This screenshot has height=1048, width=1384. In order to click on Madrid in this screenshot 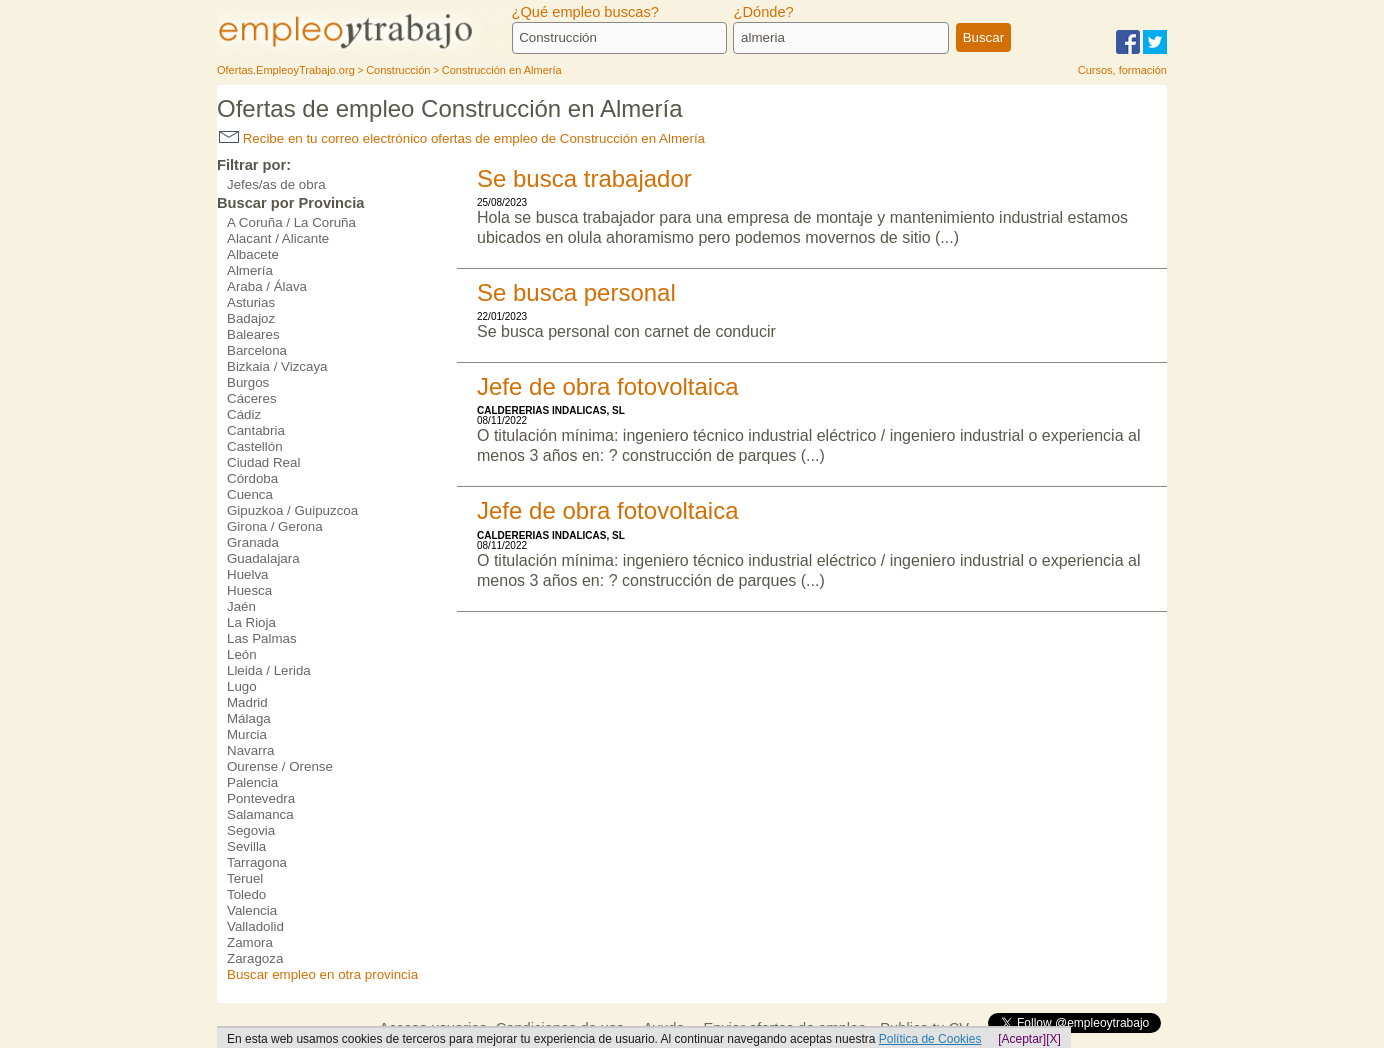, I will do `click(247, 702)`.